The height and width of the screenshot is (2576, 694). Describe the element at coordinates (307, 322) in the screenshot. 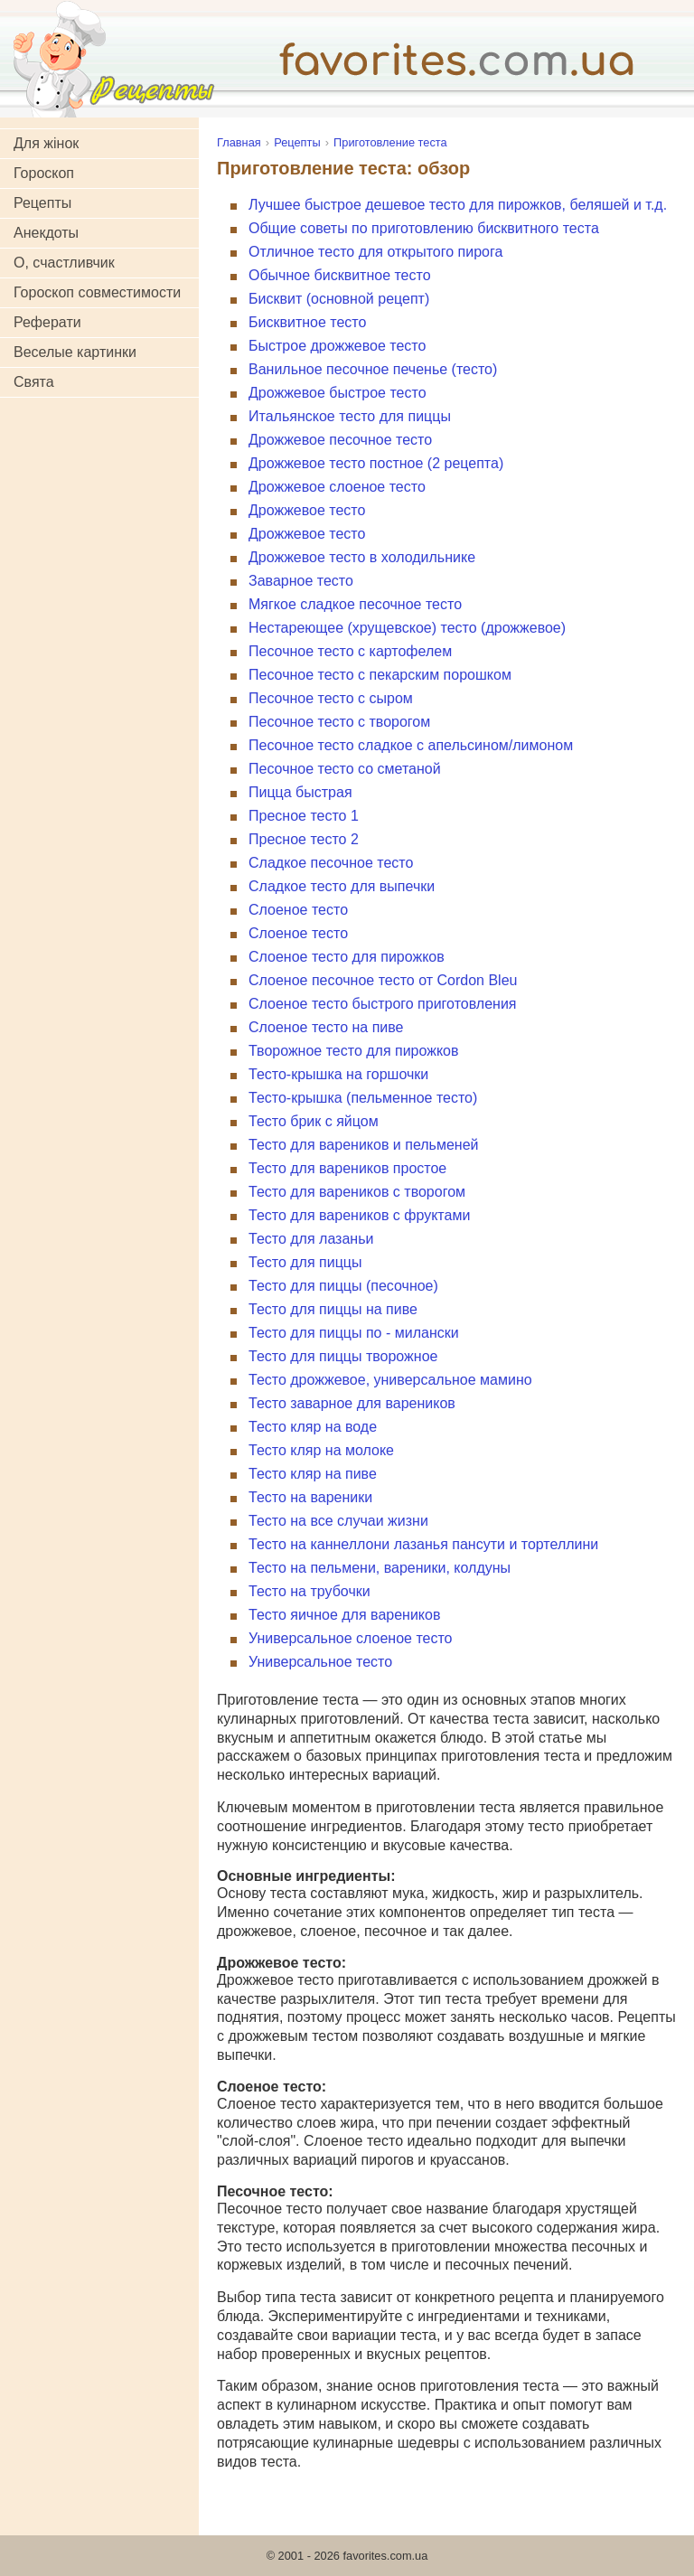

I see `Бисквитное тесто` at that location.